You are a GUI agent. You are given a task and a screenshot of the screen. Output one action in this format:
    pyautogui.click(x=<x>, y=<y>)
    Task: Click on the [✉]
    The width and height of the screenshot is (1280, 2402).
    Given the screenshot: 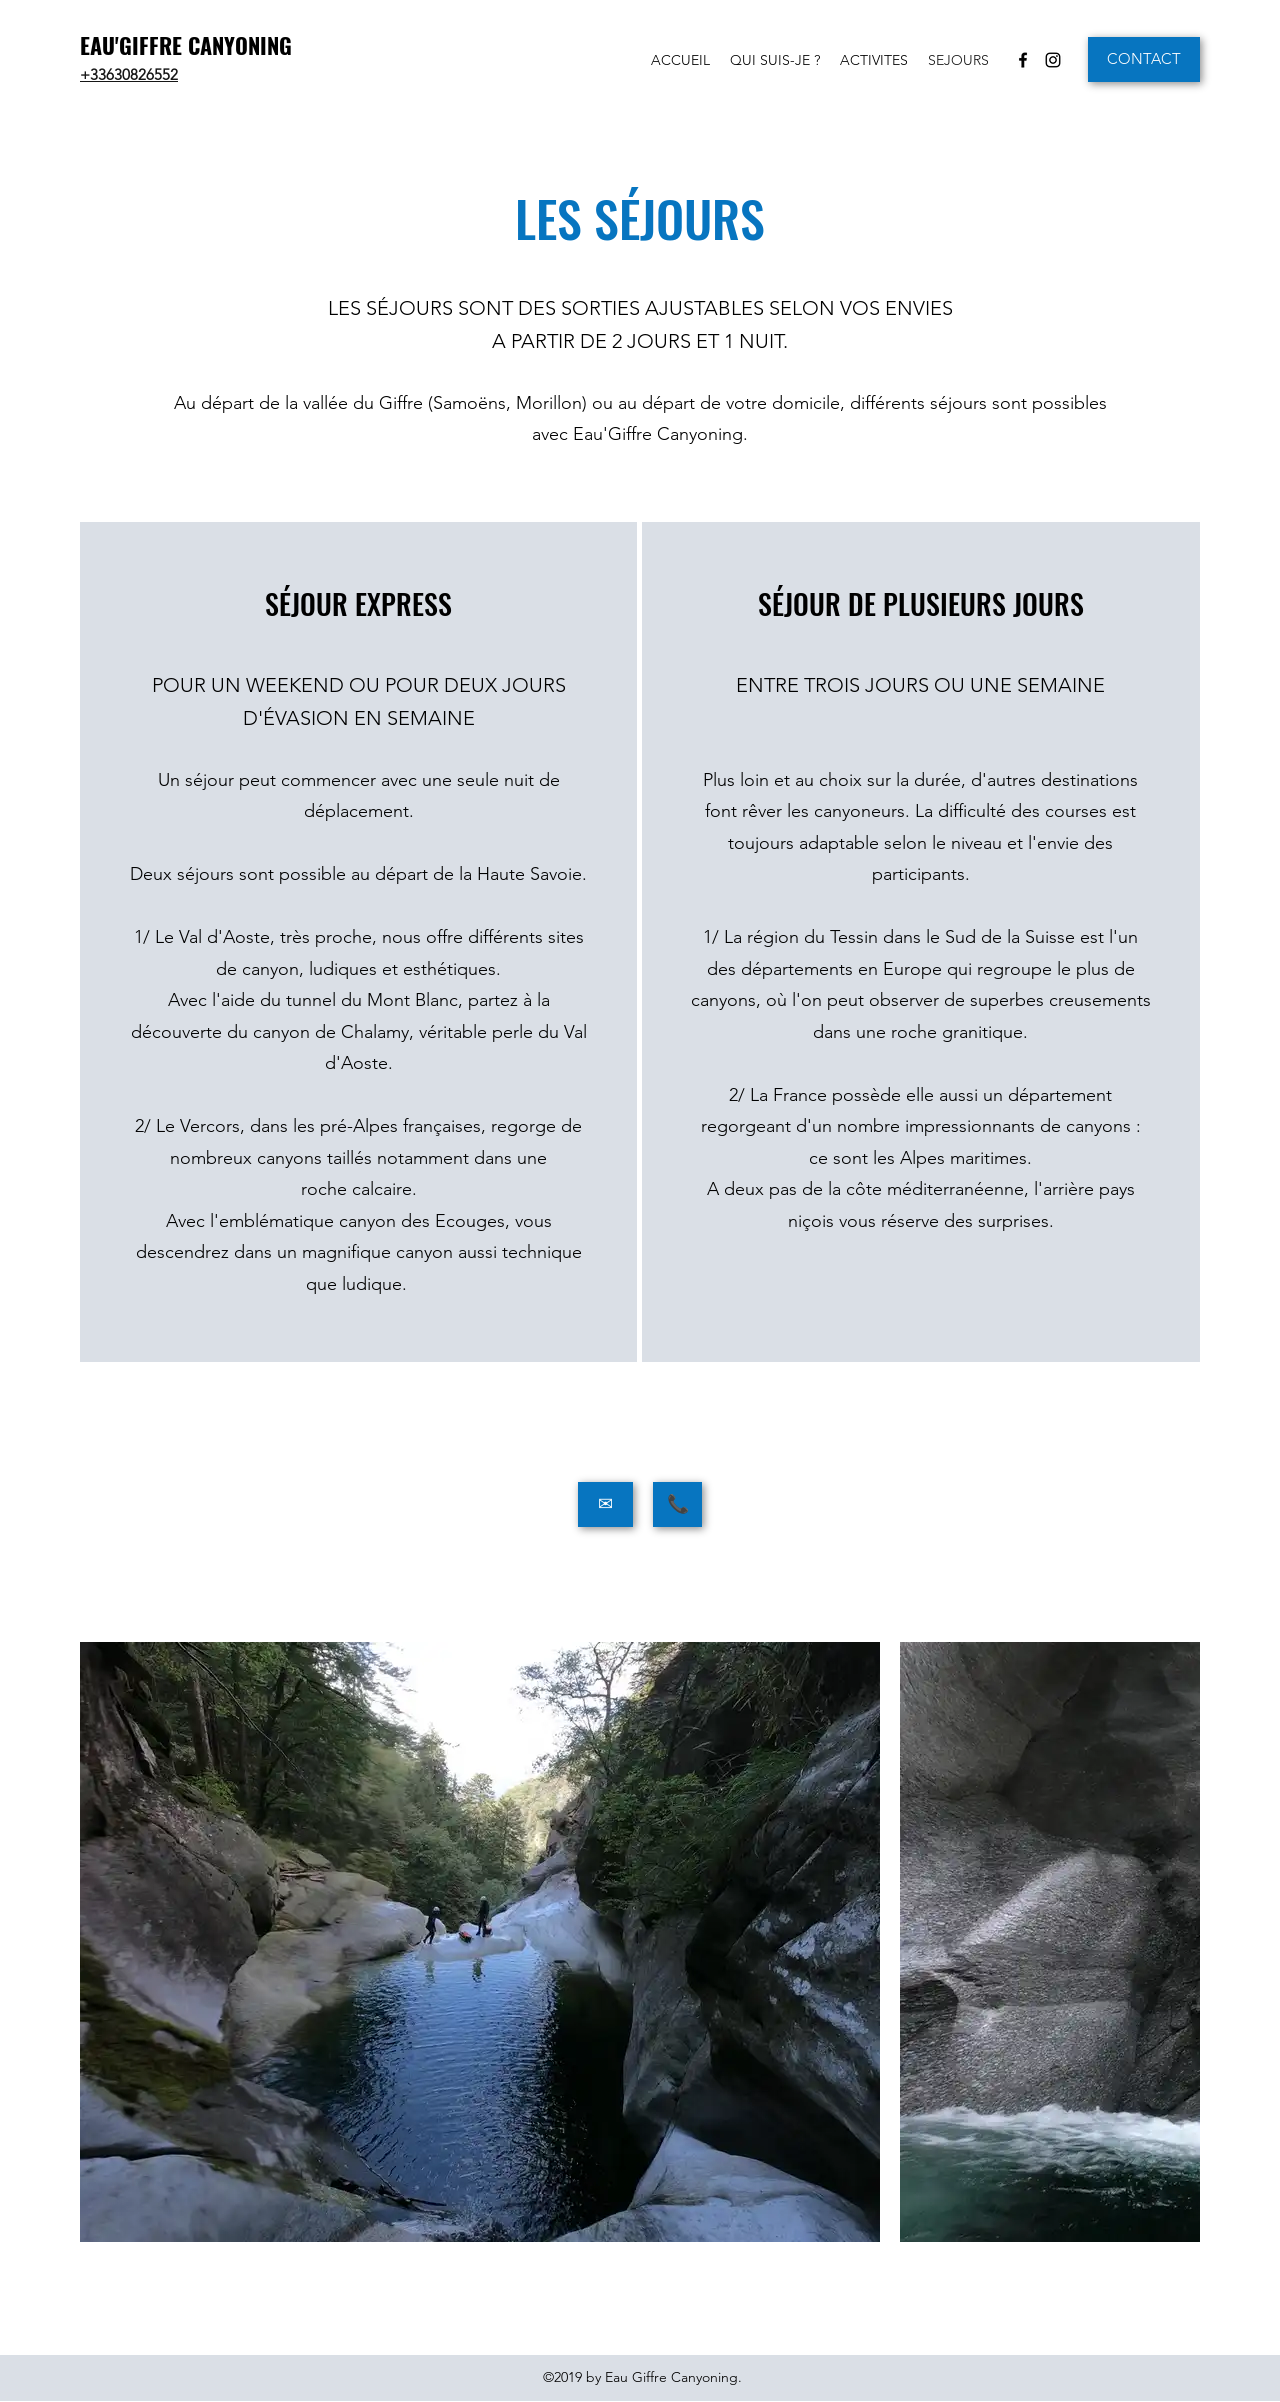 What is the action you would take?
    pyautogui.click(x=605, y=1504)
    